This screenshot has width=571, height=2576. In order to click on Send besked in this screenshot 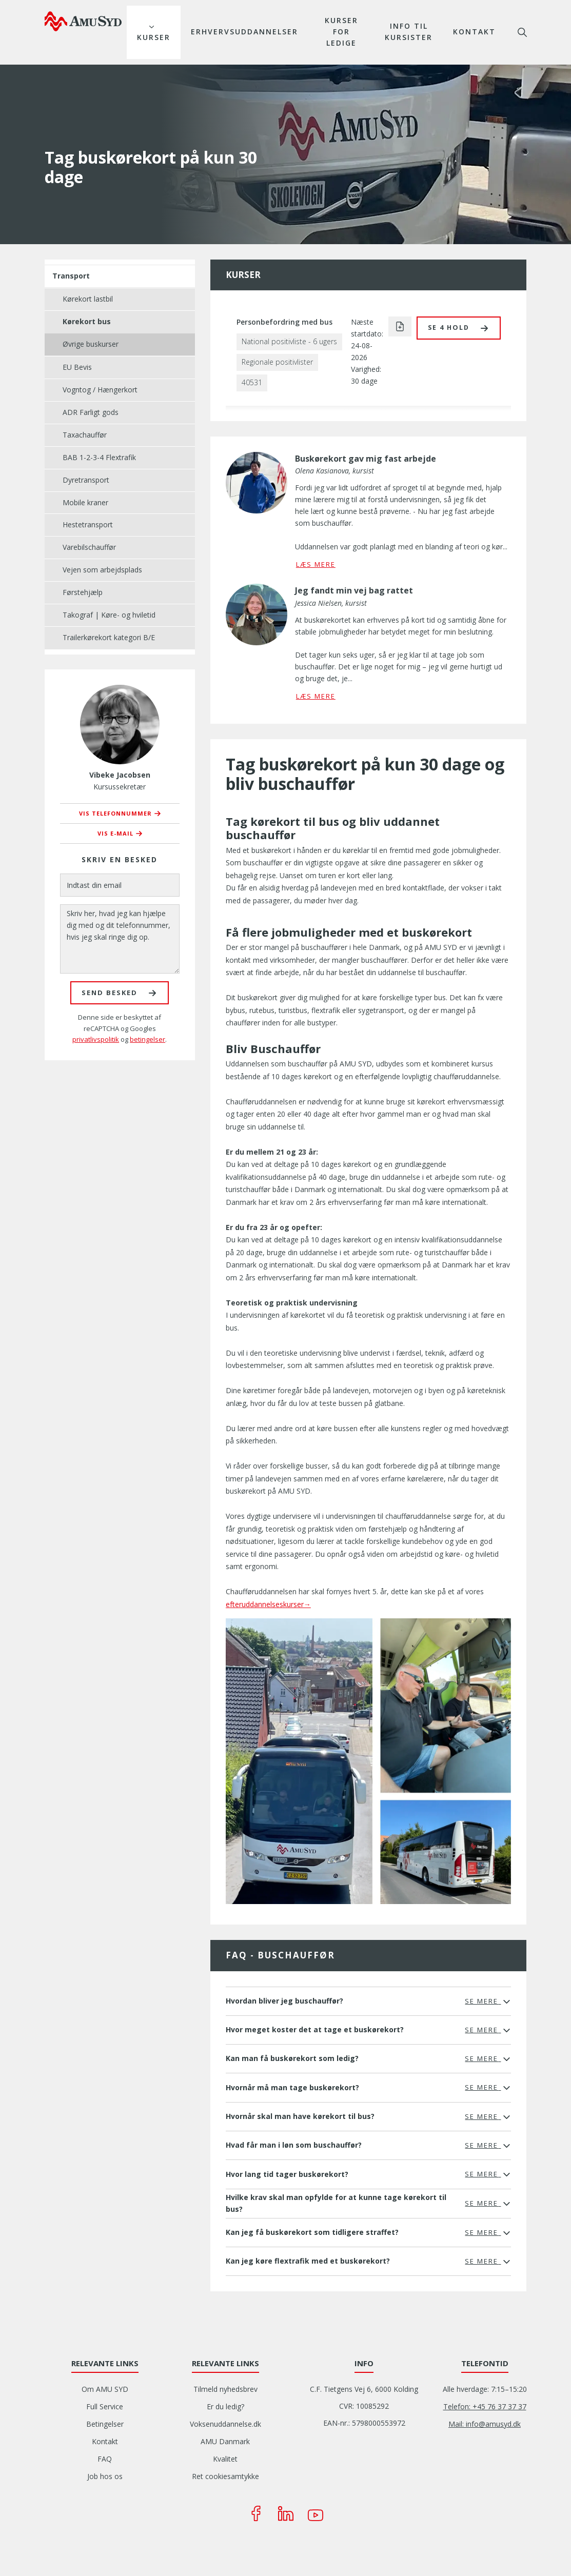, I will do `click(109, 992)`.